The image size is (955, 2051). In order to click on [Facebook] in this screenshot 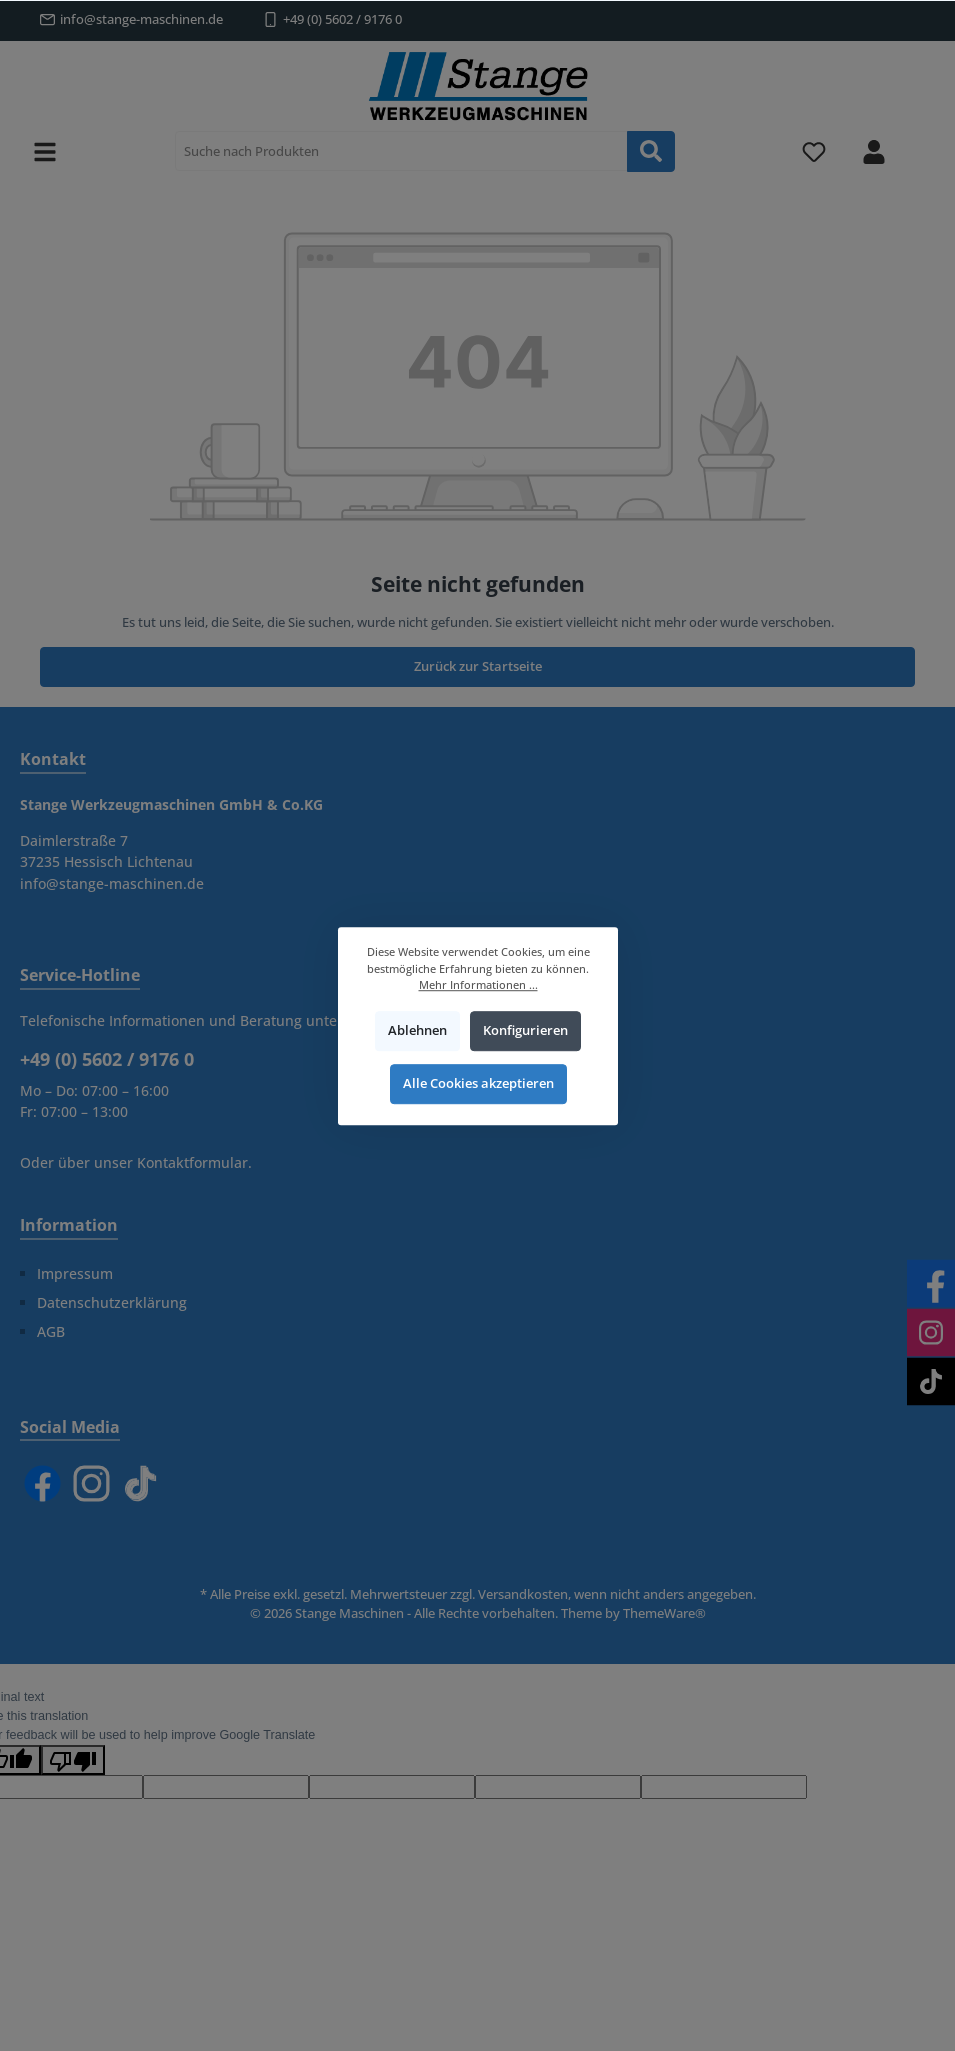, I will do `click(42, 1483)`.